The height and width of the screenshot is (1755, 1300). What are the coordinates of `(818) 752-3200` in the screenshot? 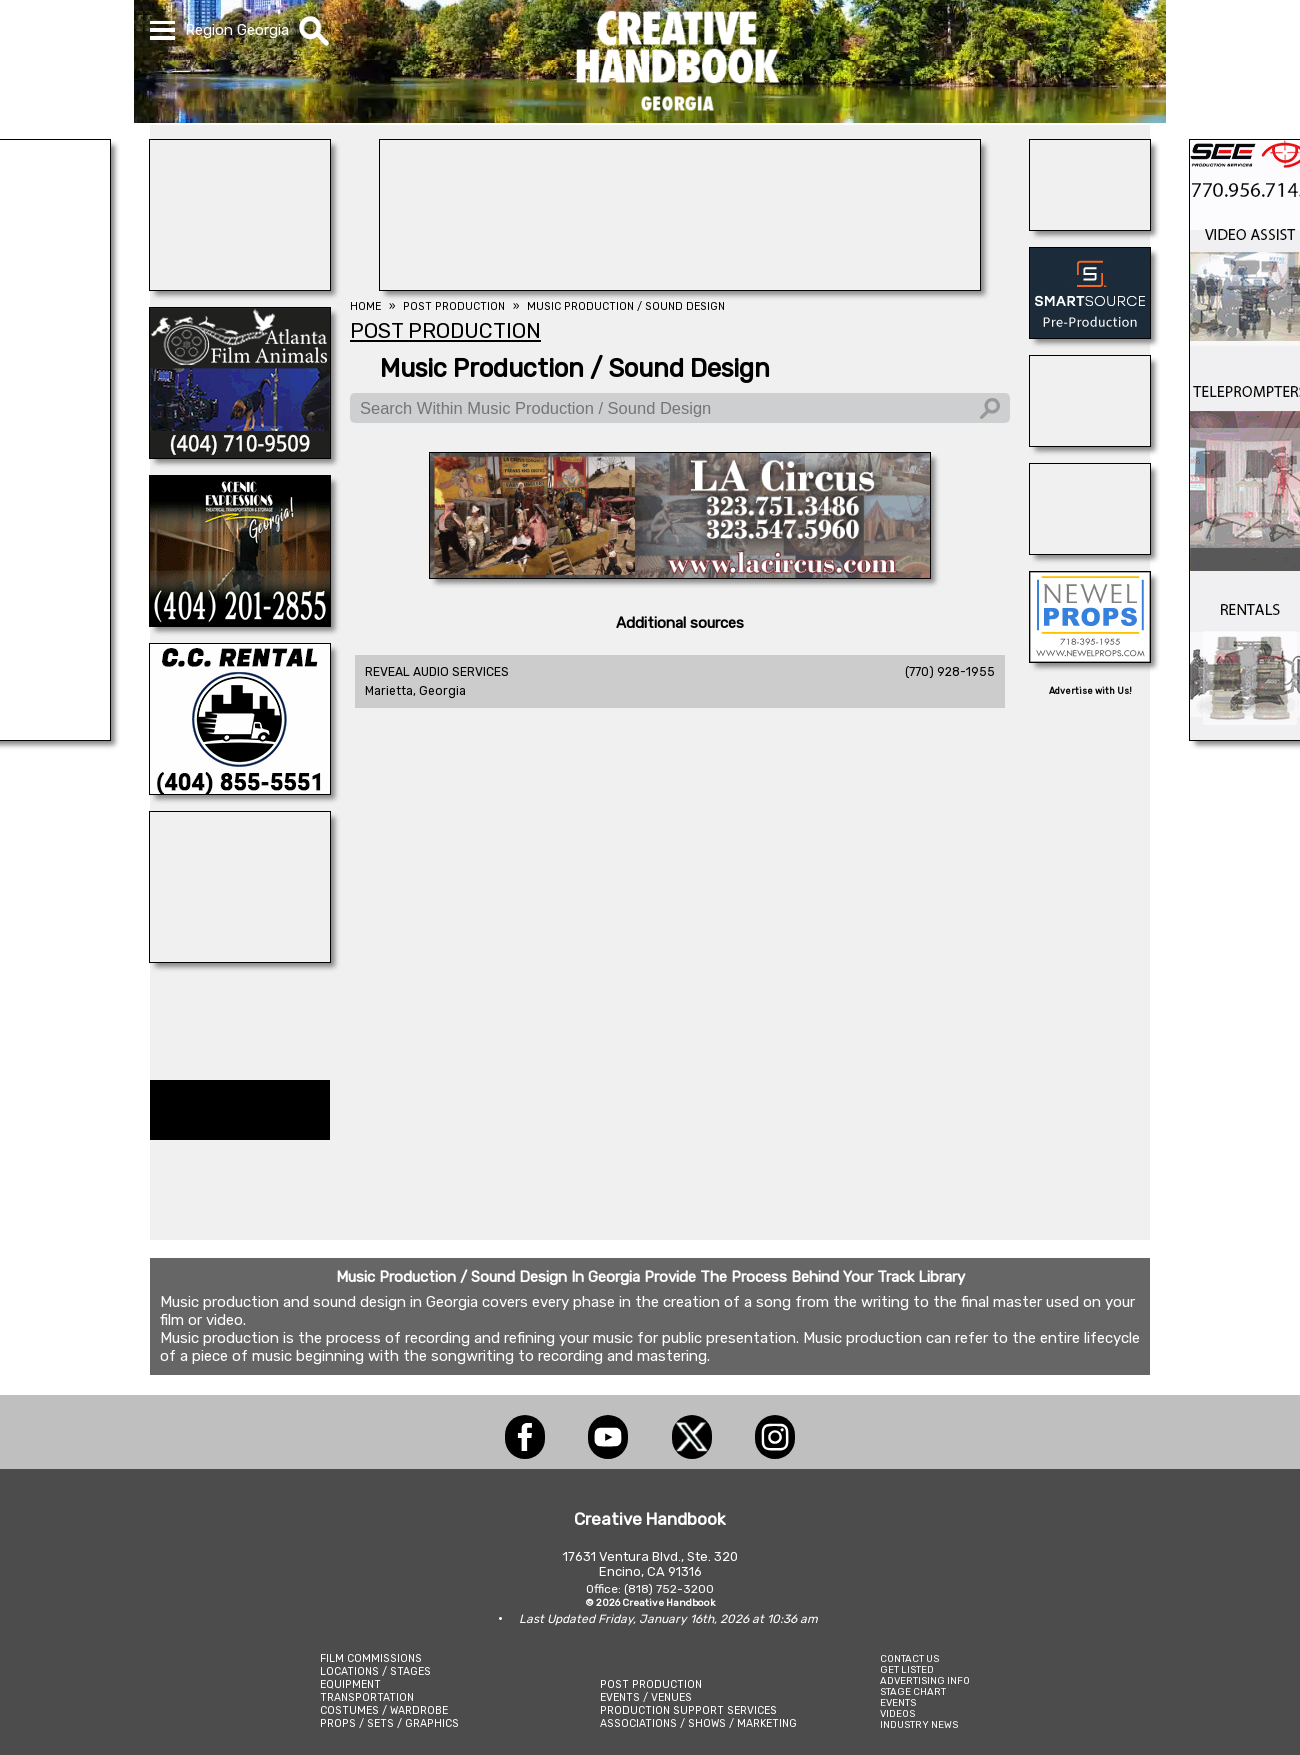 It's located at (669, 1589).